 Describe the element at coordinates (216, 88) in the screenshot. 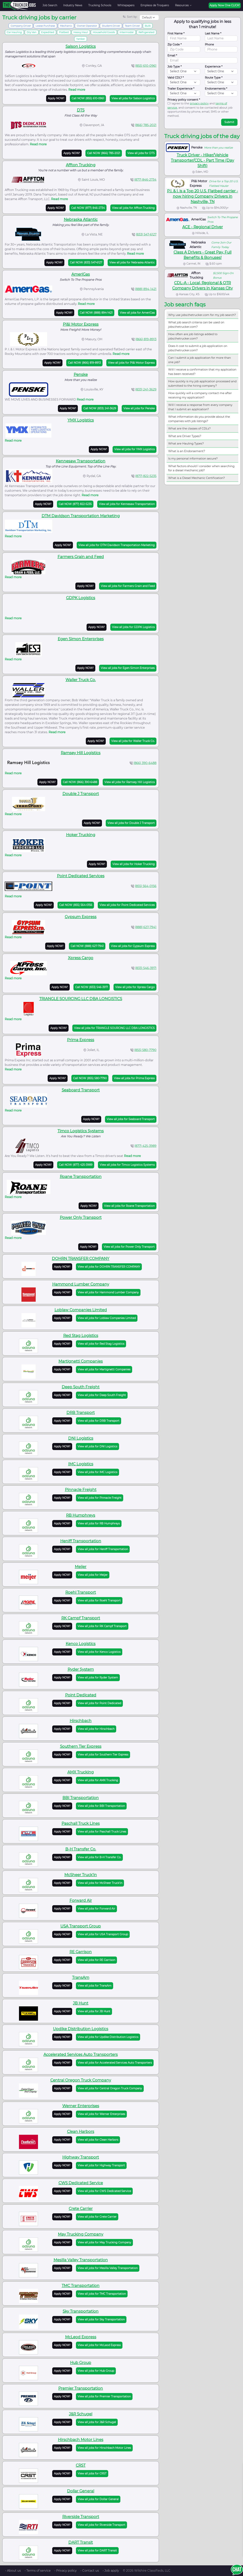

I see `Endorsements *` at that location.